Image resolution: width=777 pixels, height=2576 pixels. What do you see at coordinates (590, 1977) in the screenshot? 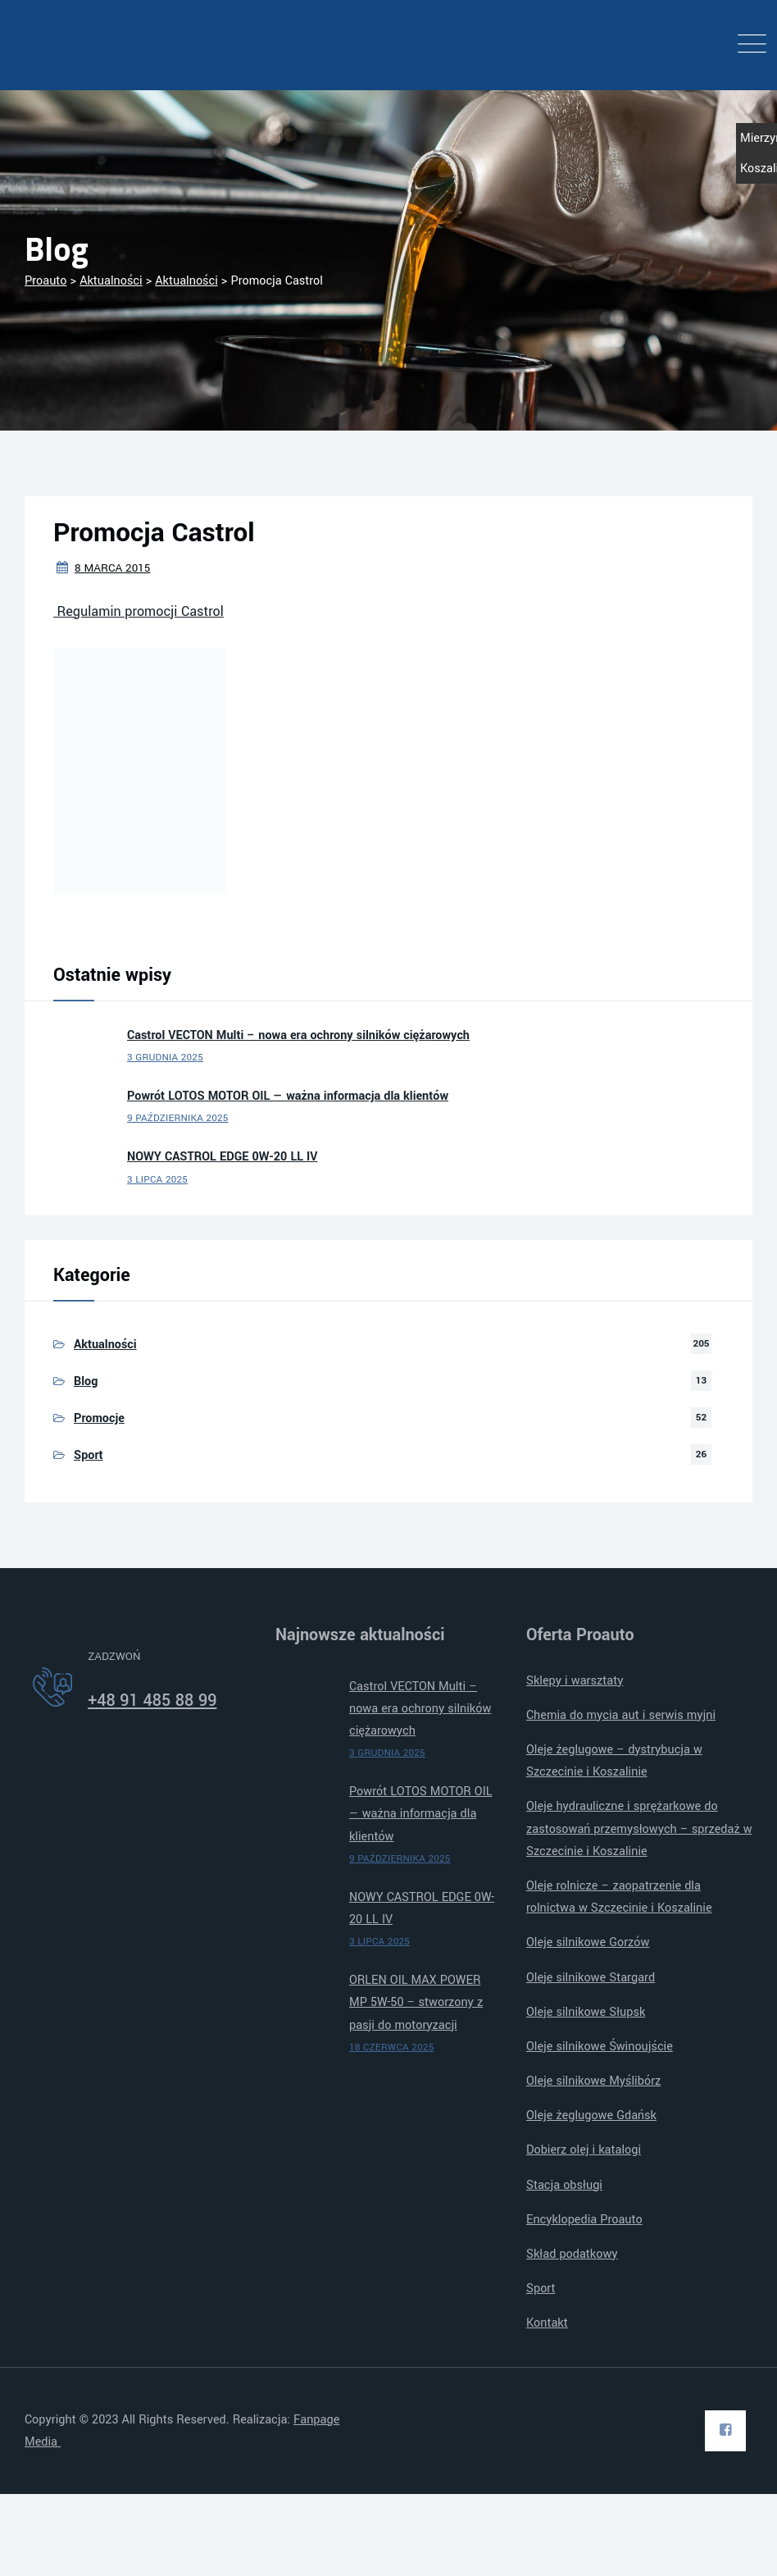
I see `Oleje silnikowe Stargard` at bounding box center [590, 1977].